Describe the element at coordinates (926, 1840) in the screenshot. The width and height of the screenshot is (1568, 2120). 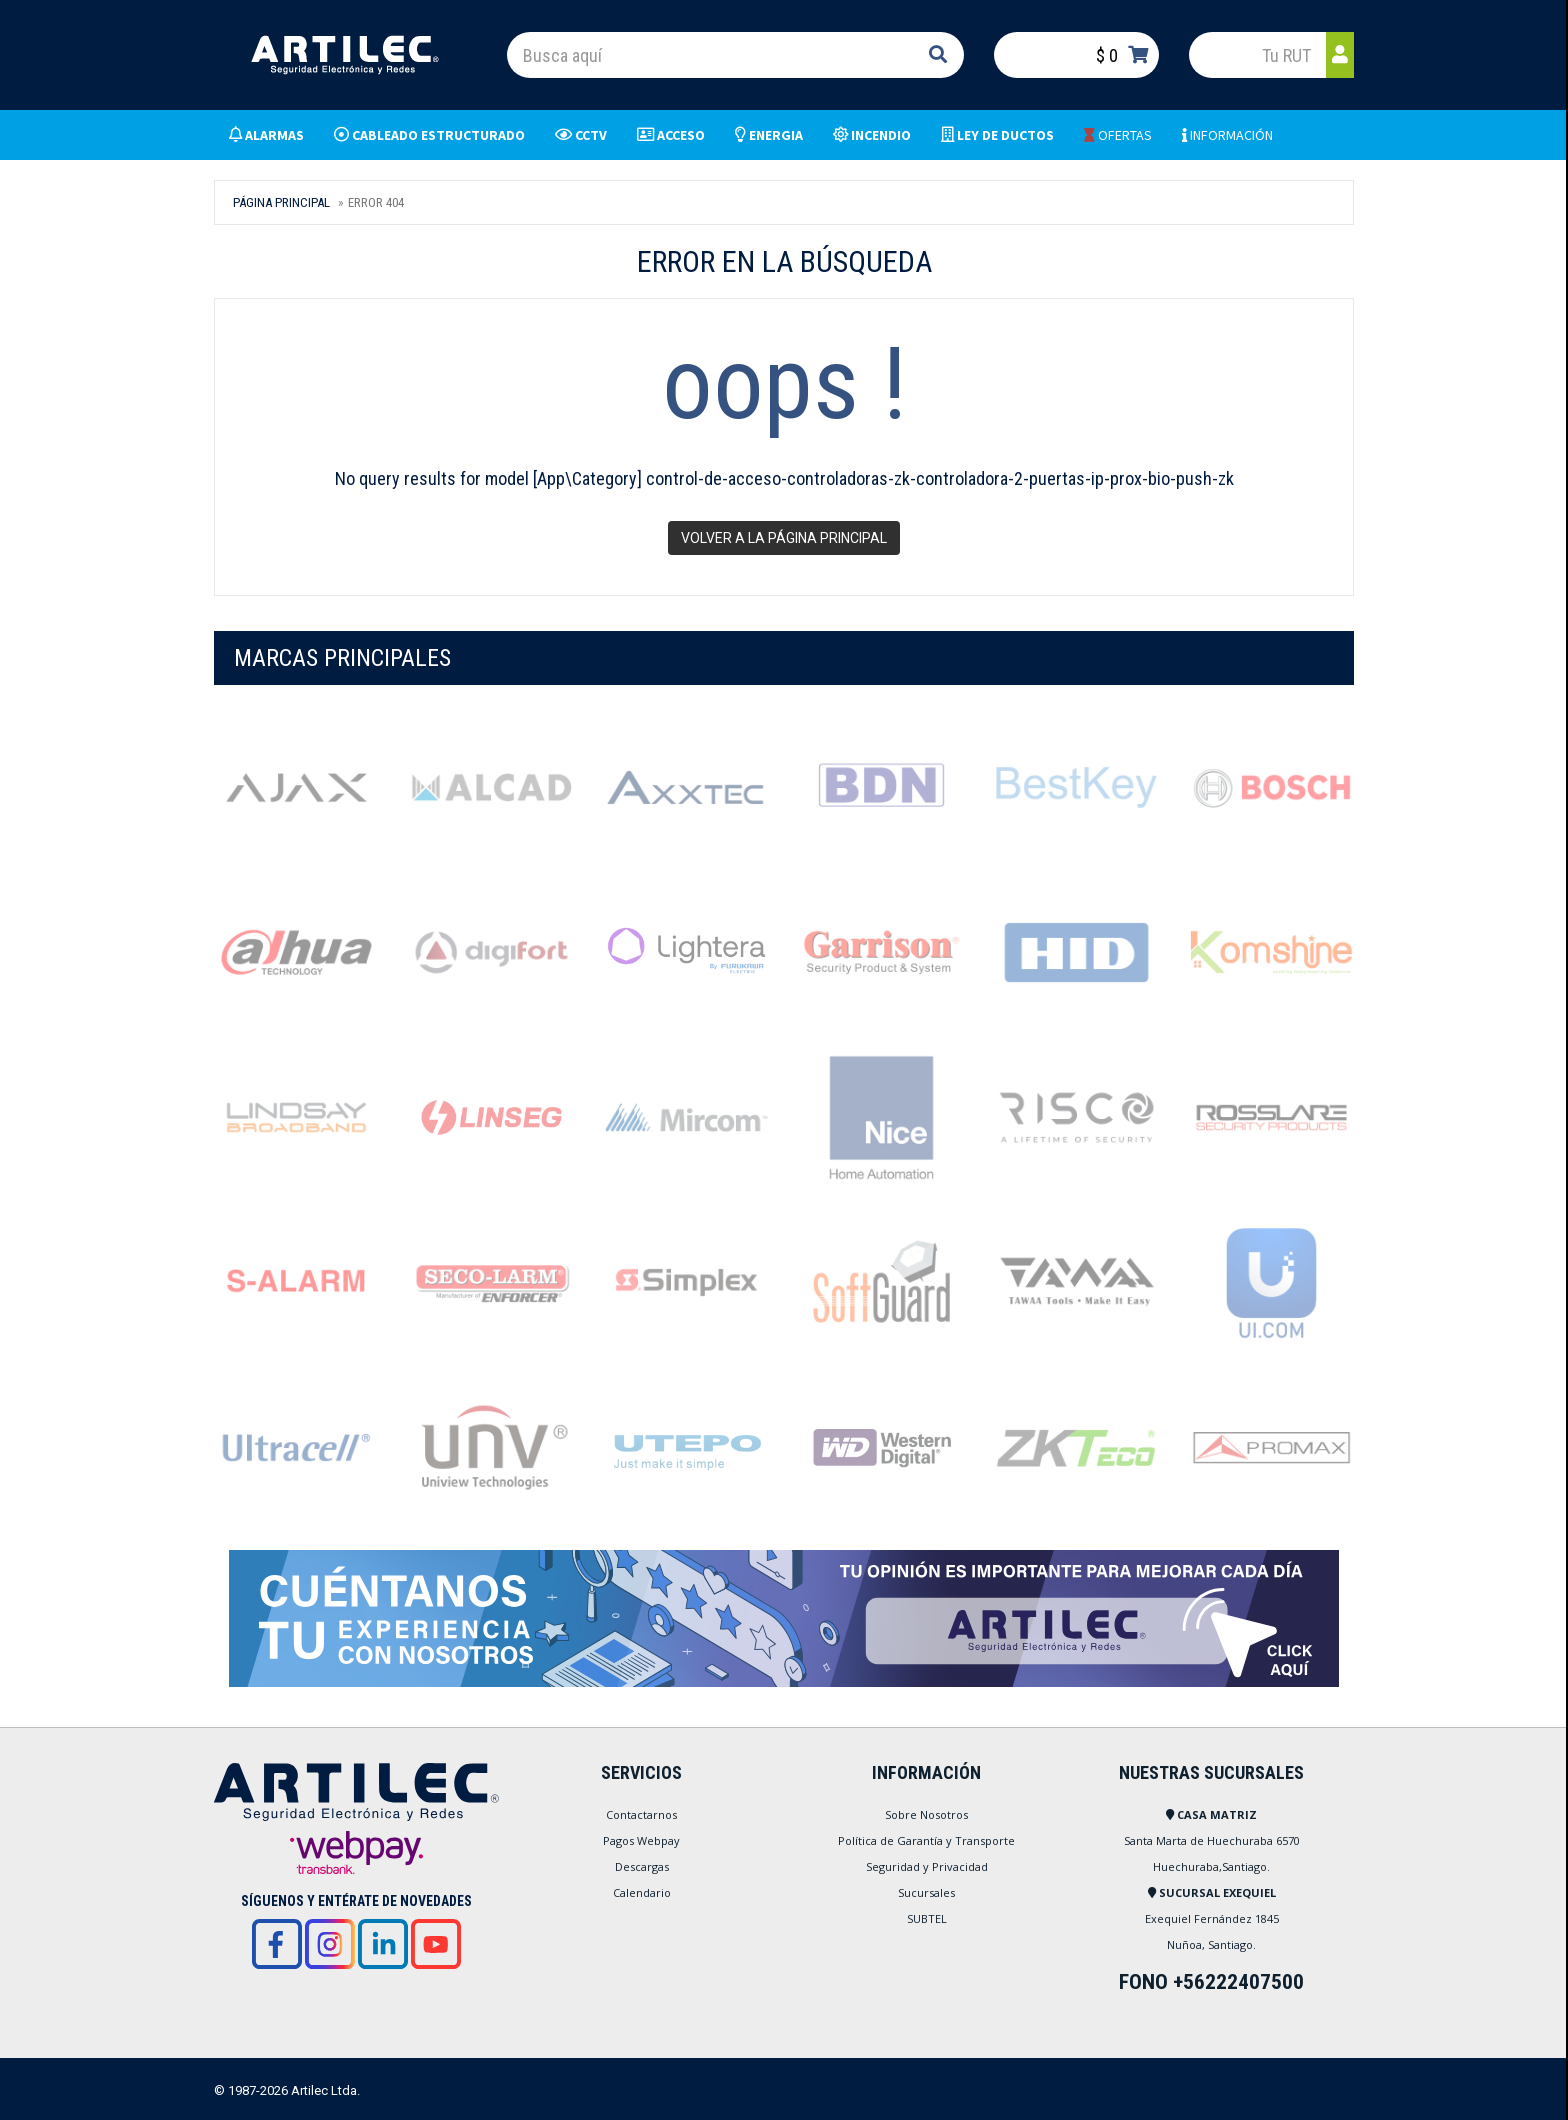
I see `Política de Garantía y Transporte` at that location.